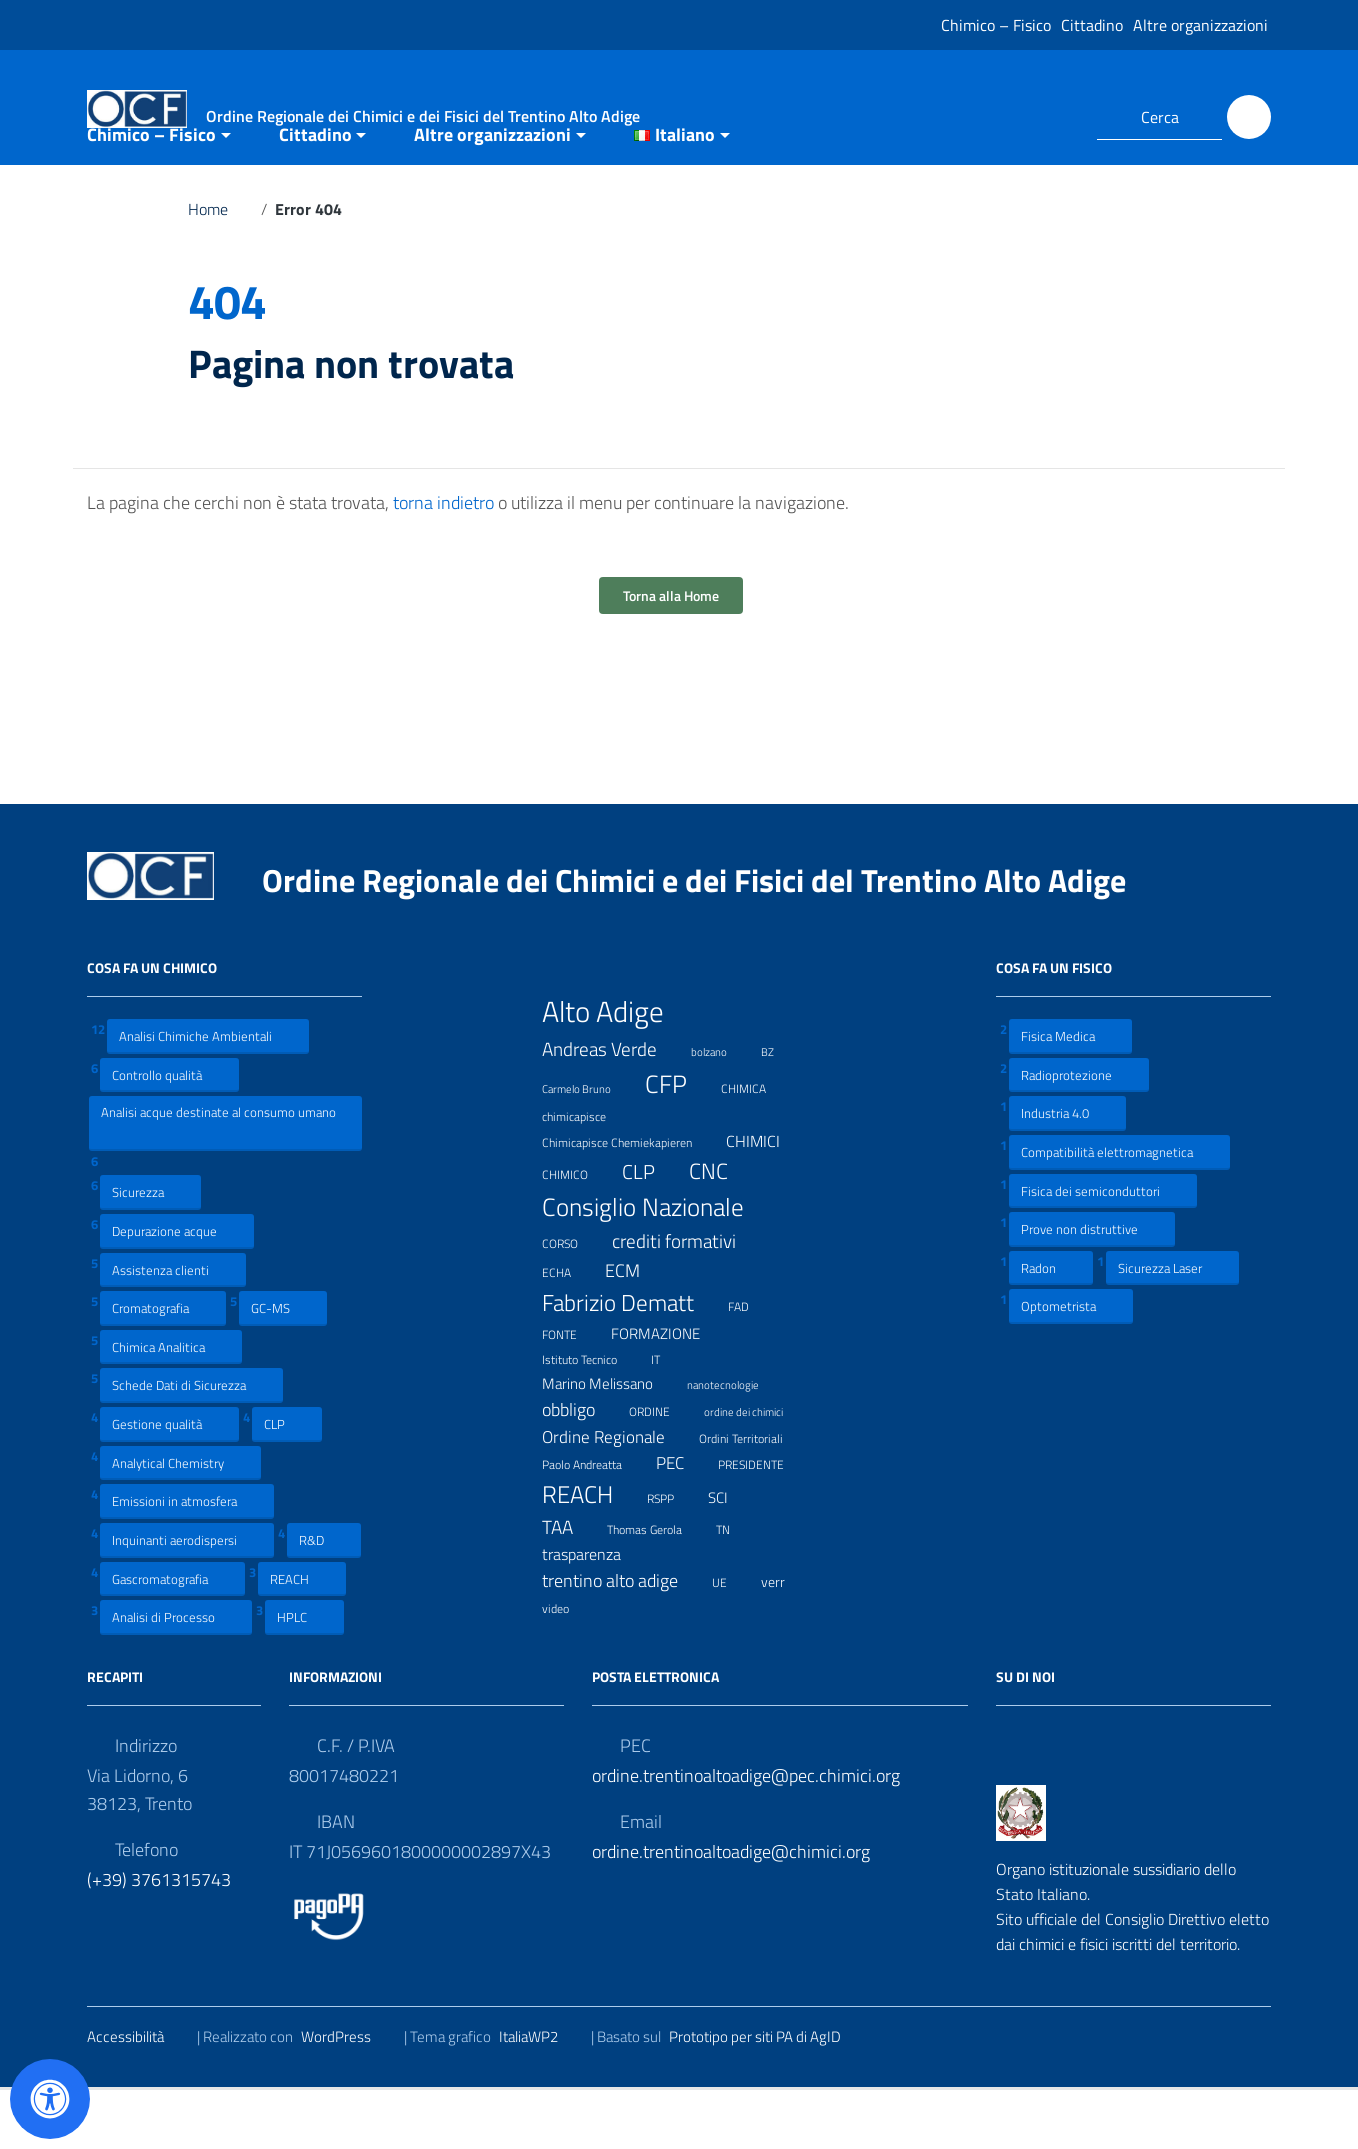 The height and width of the screenshot is (2149, 1358). Describe the element at coordinates (735, 1440) in the screenshot. I see `nanotecnologie [nanotecnologie (6 elementi)]` at that location.